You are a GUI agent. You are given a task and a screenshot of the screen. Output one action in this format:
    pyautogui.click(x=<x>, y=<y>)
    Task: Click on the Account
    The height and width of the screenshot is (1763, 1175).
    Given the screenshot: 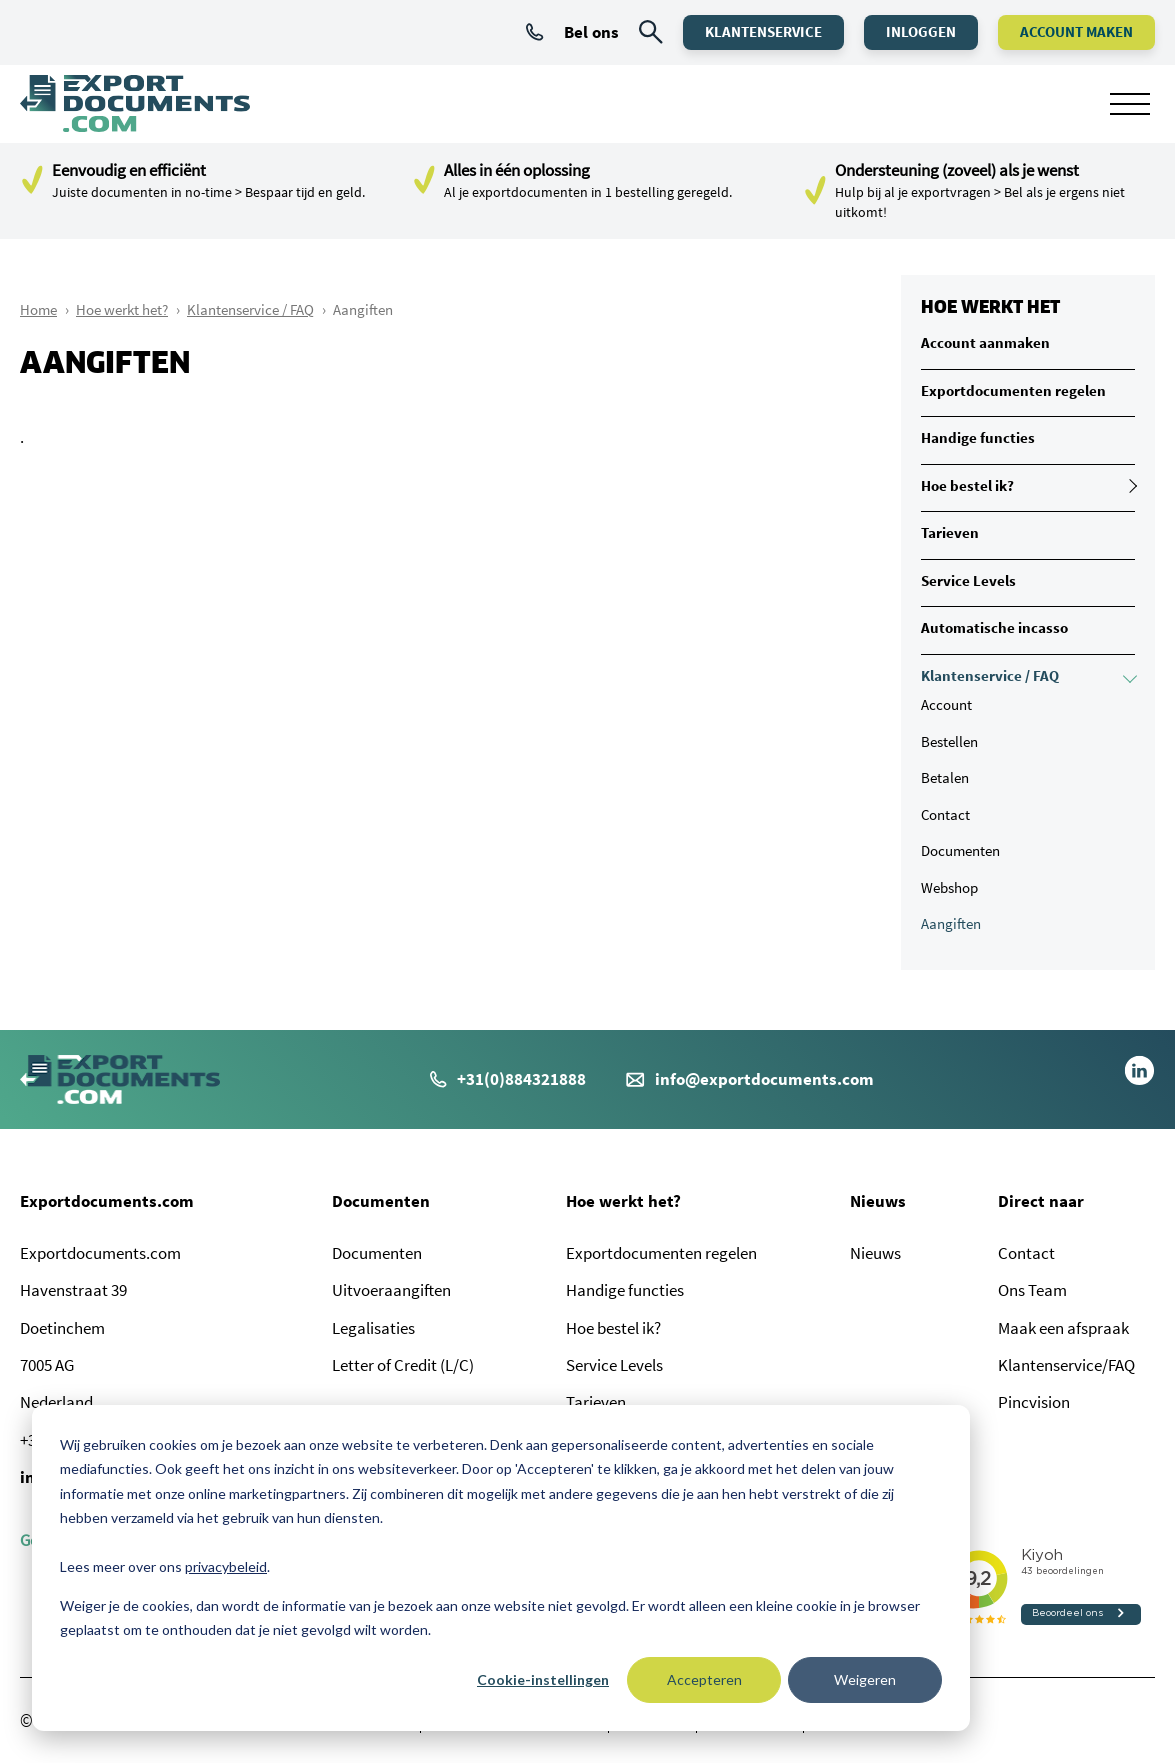 What is the action you would take?
    pyautogui.click(x=946, y=704)
    